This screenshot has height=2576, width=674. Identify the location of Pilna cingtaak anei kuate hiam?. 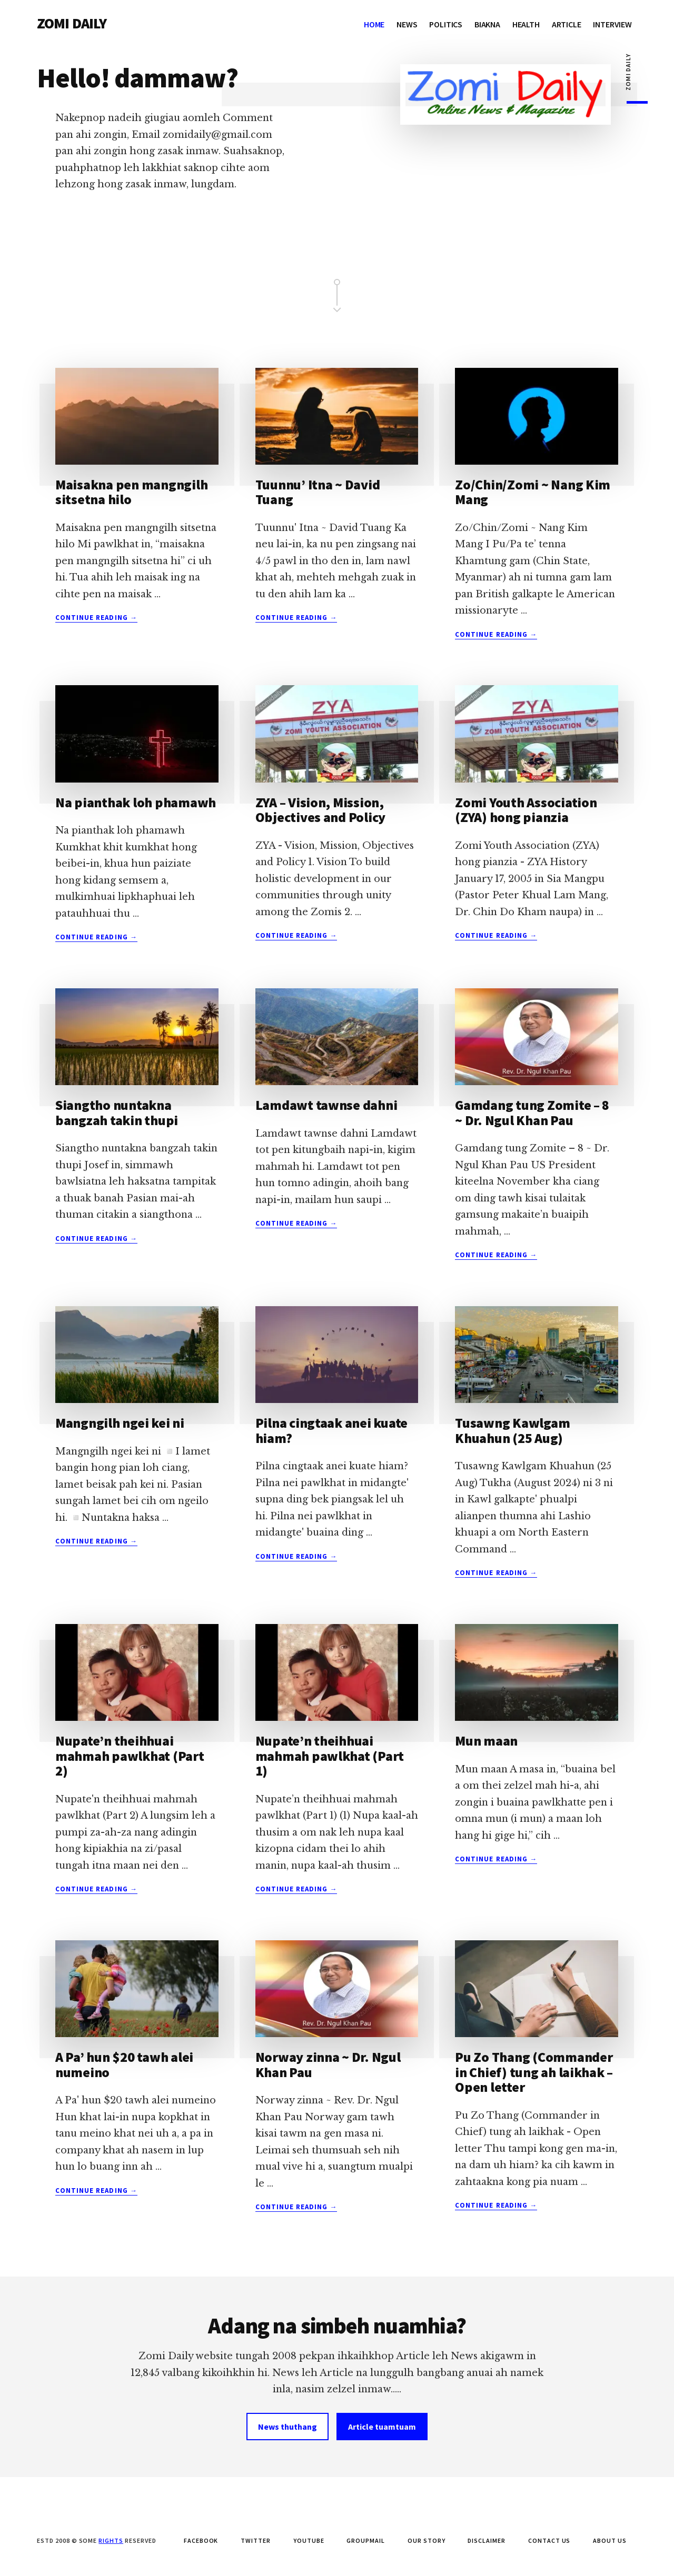
(331, 1430).